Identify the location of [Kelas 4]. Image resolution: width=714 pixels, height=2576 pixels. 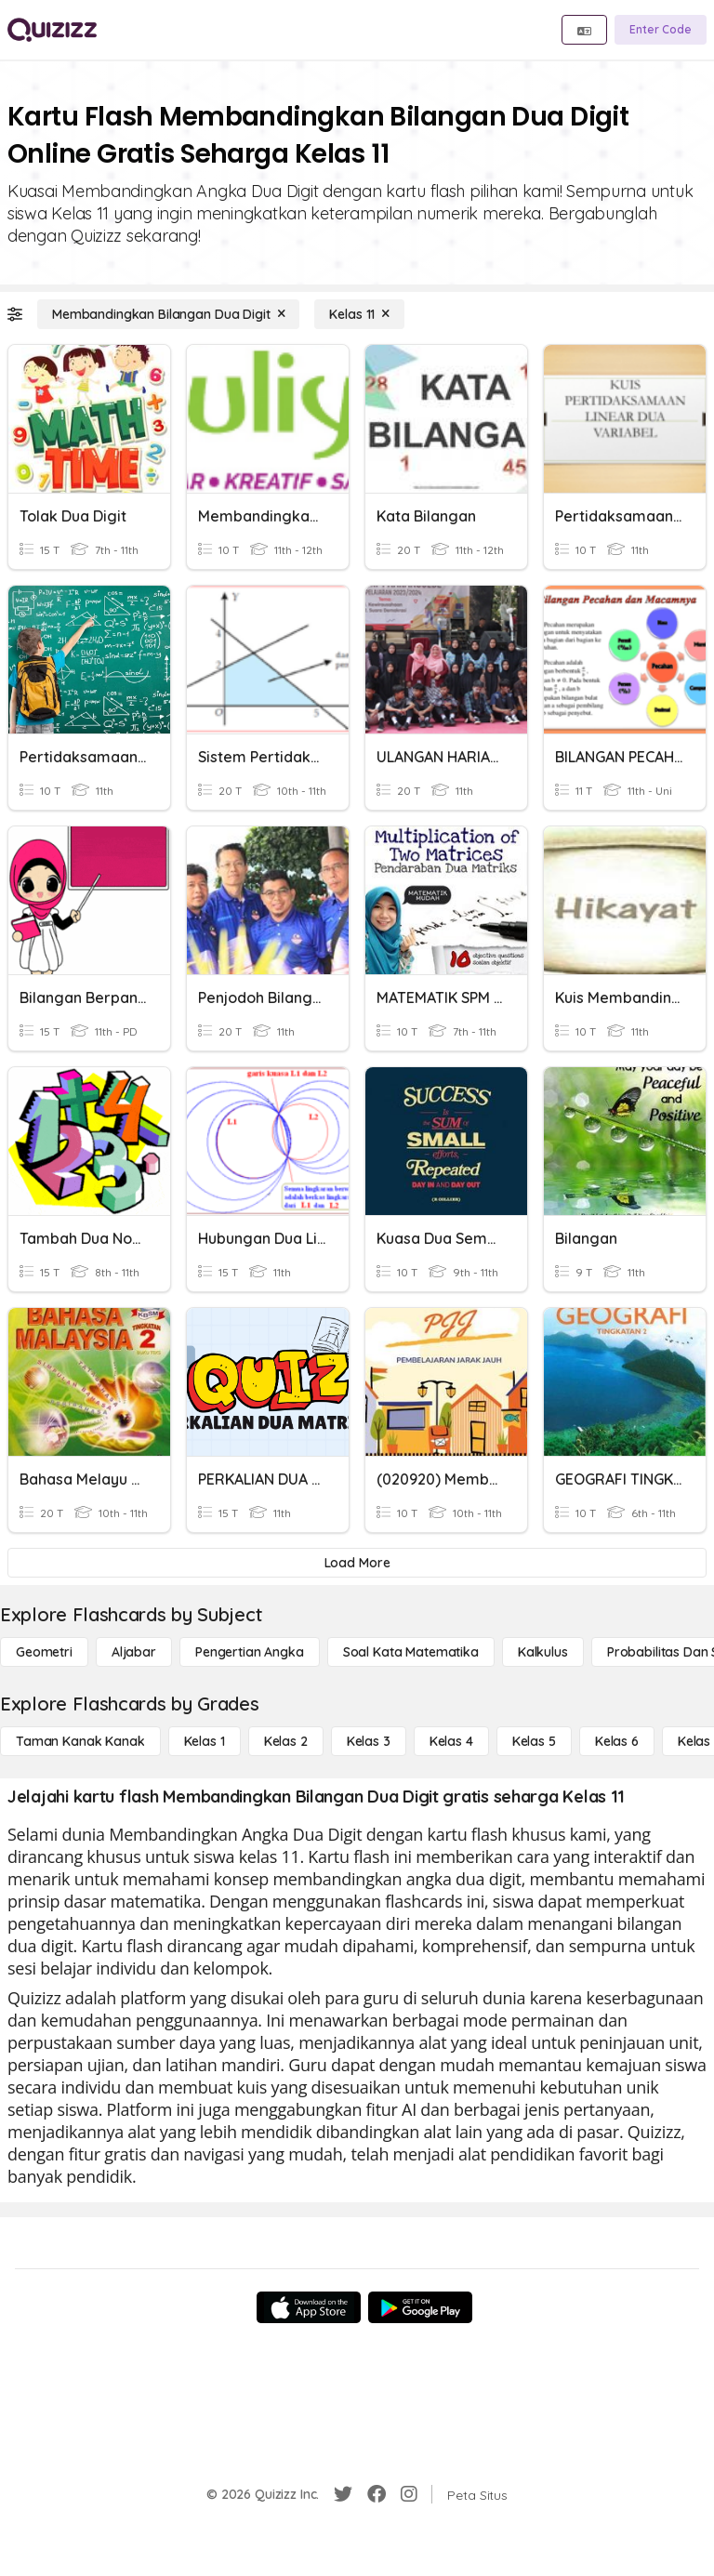
(451, 1741).